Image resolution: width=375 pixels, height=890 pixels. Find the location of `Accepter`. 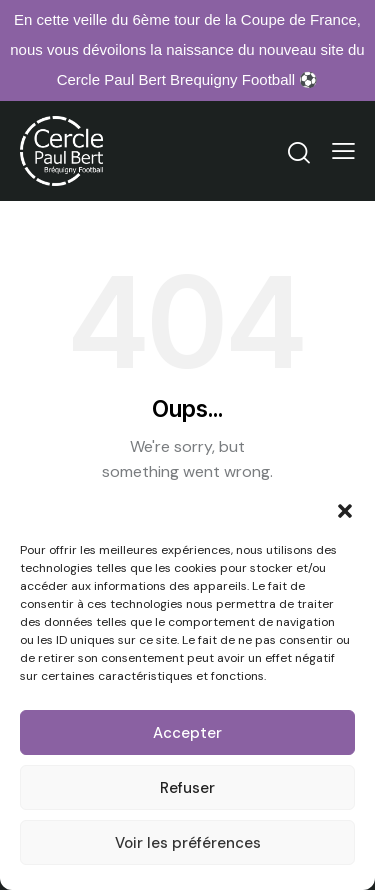

Accepter is located at coordinates (187, 733).